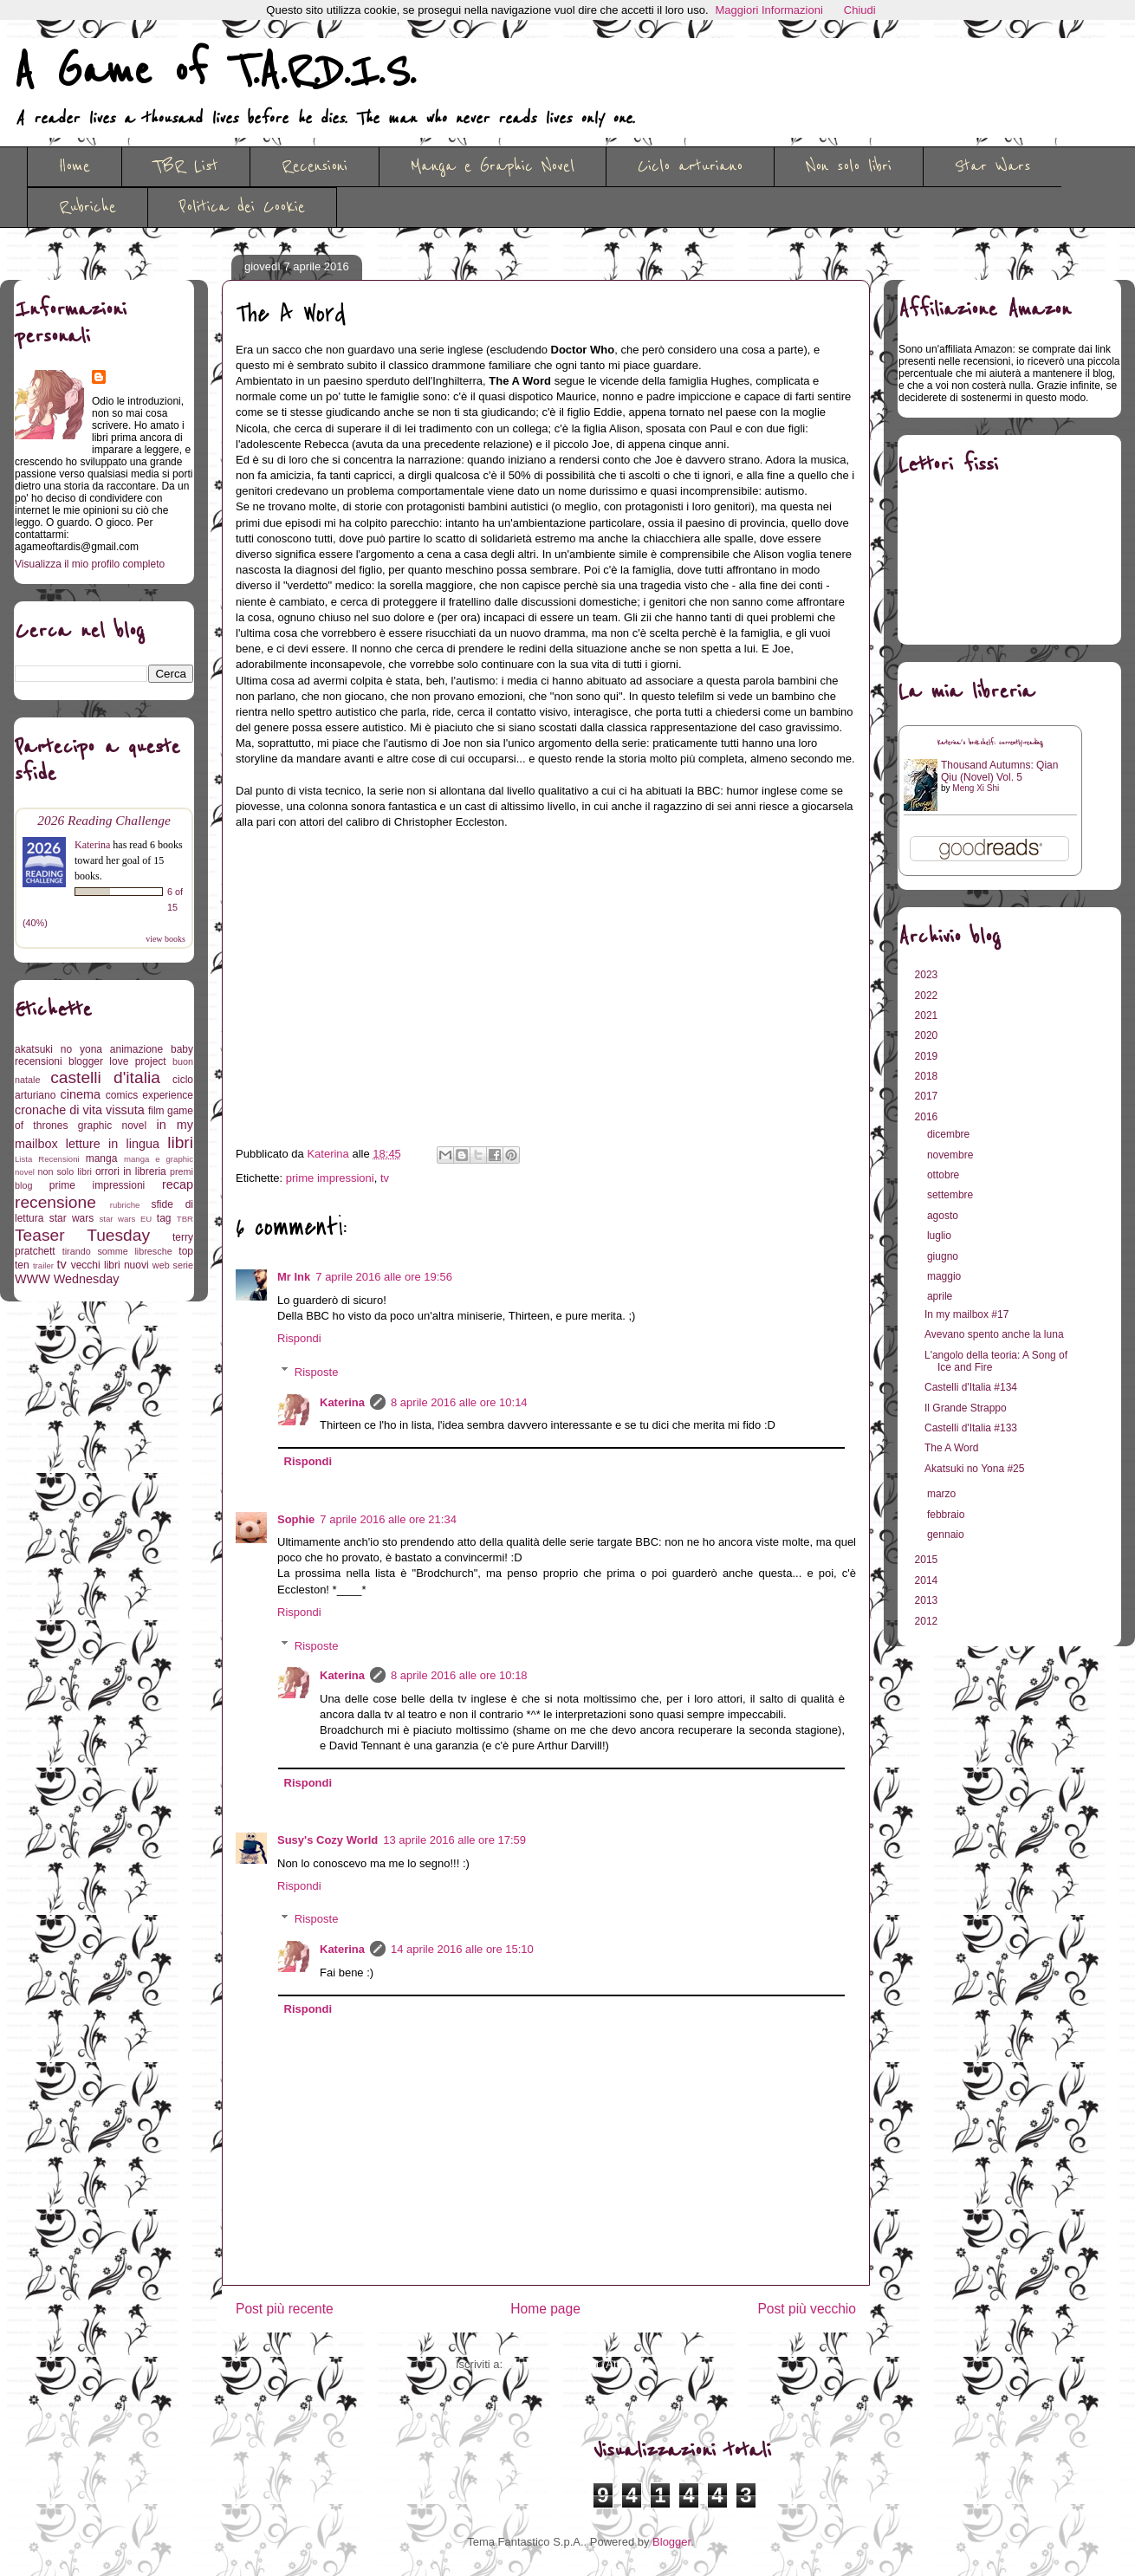 The image size is (1135, 2576). I want to click on 8 aprile 2016 alle ore 10:18, so click(459, 1675).